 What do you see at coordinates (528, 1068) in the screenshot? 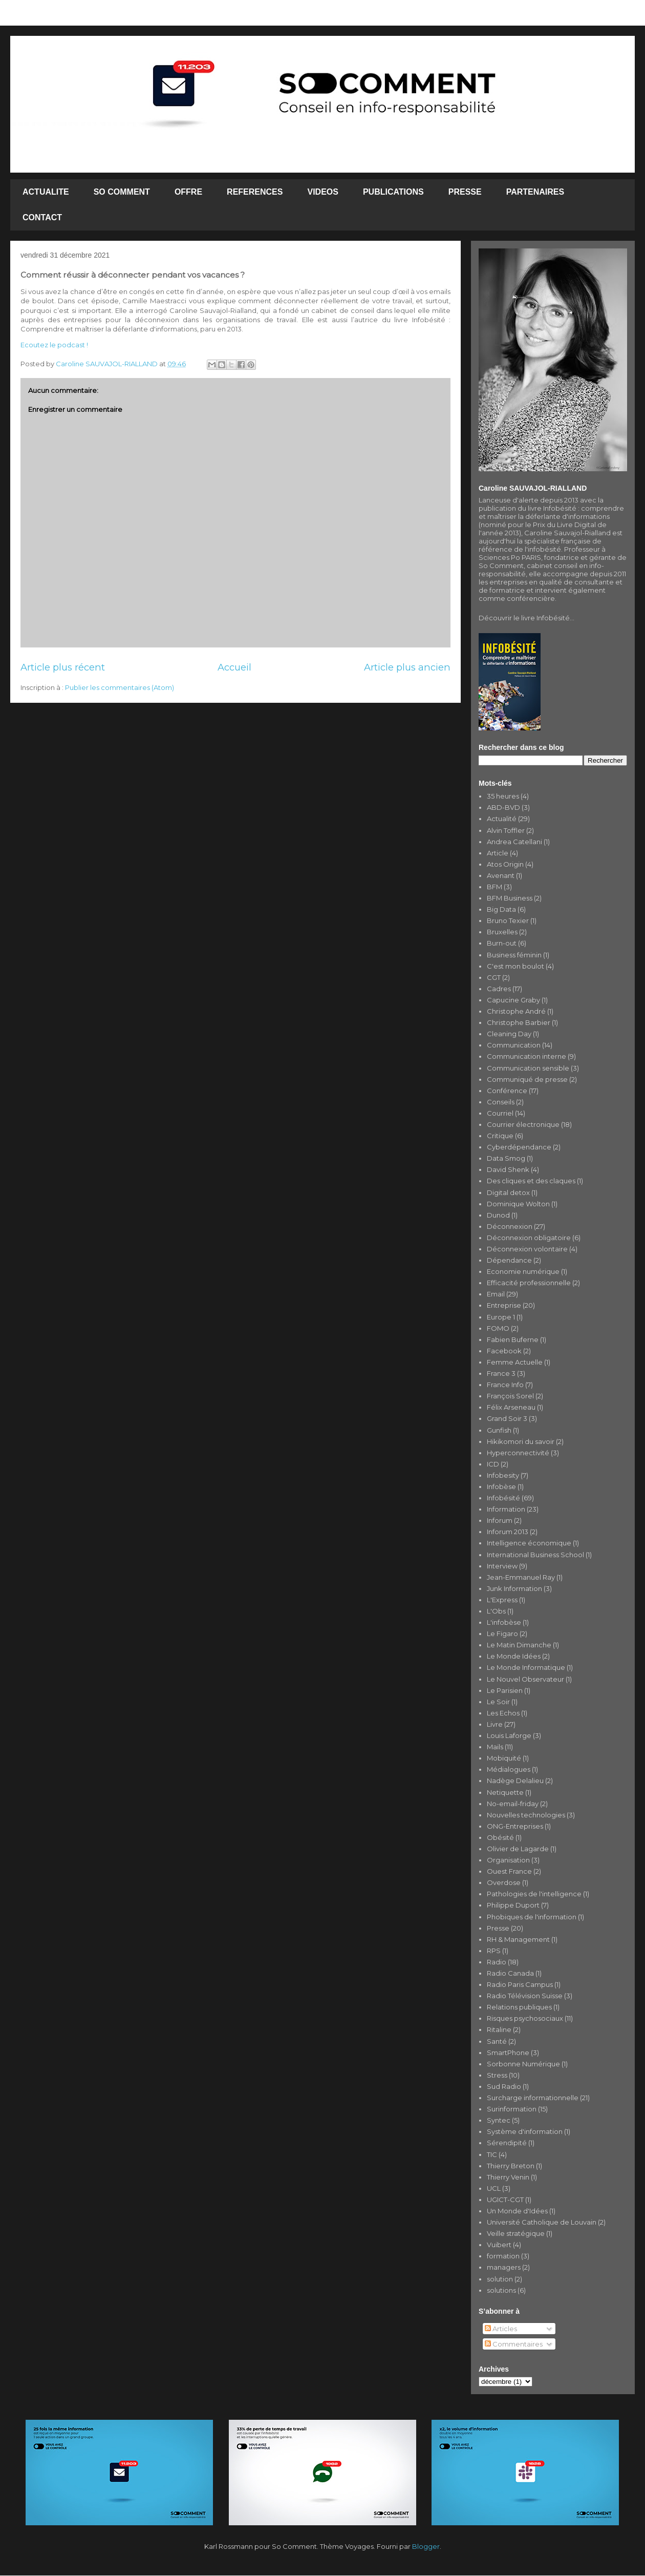
I see `Communication sensible` at bounding box center [528, 1068].